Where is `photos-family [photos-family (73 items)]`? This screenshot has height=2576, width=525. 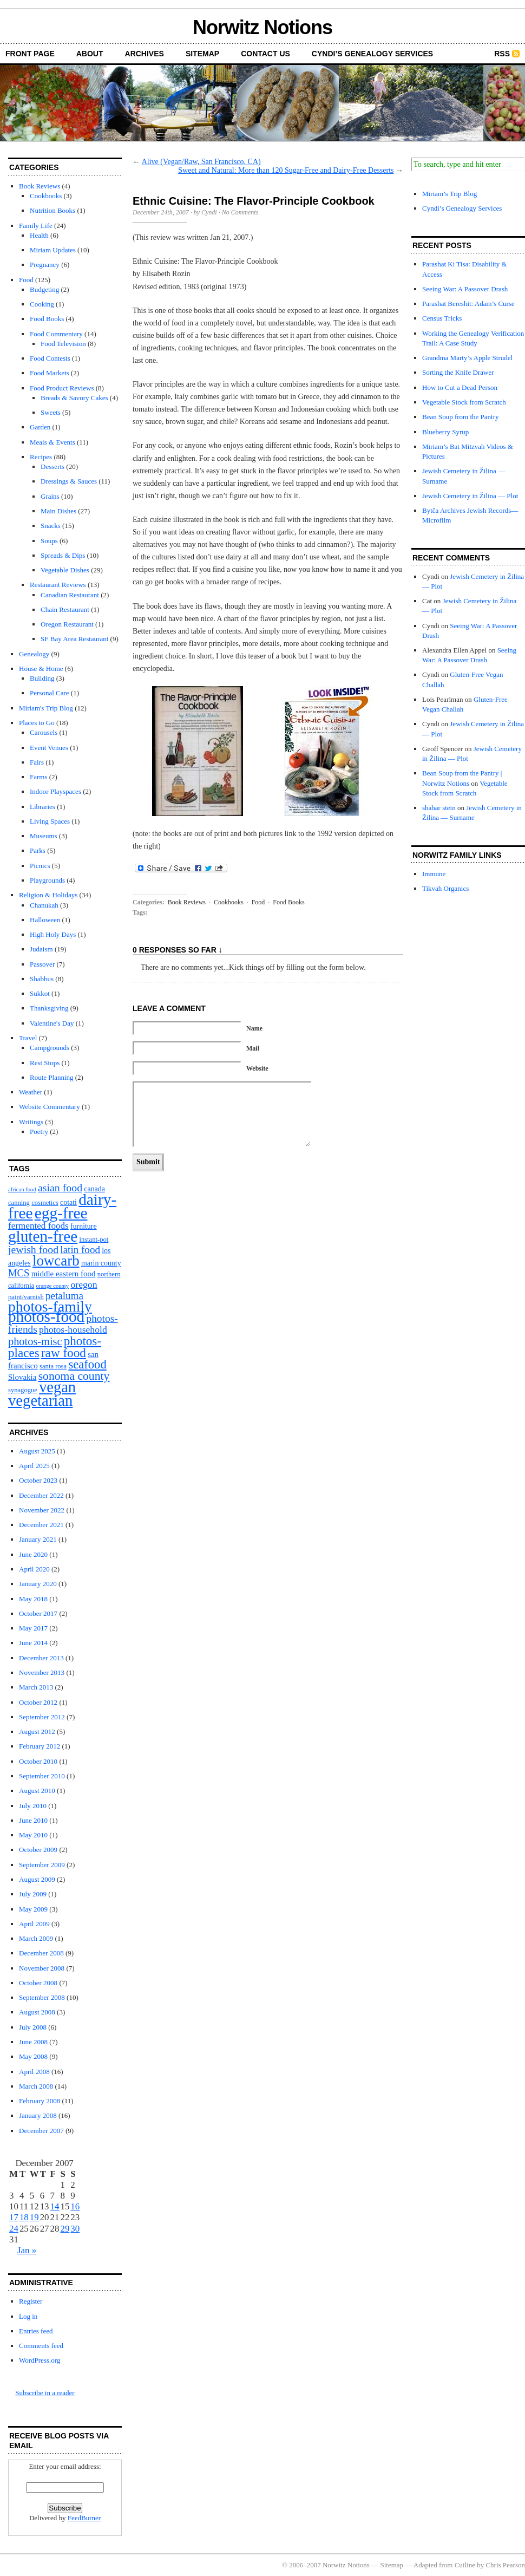
photos-family [photos-family (73 items)] is located at coordinates (50, 1306).